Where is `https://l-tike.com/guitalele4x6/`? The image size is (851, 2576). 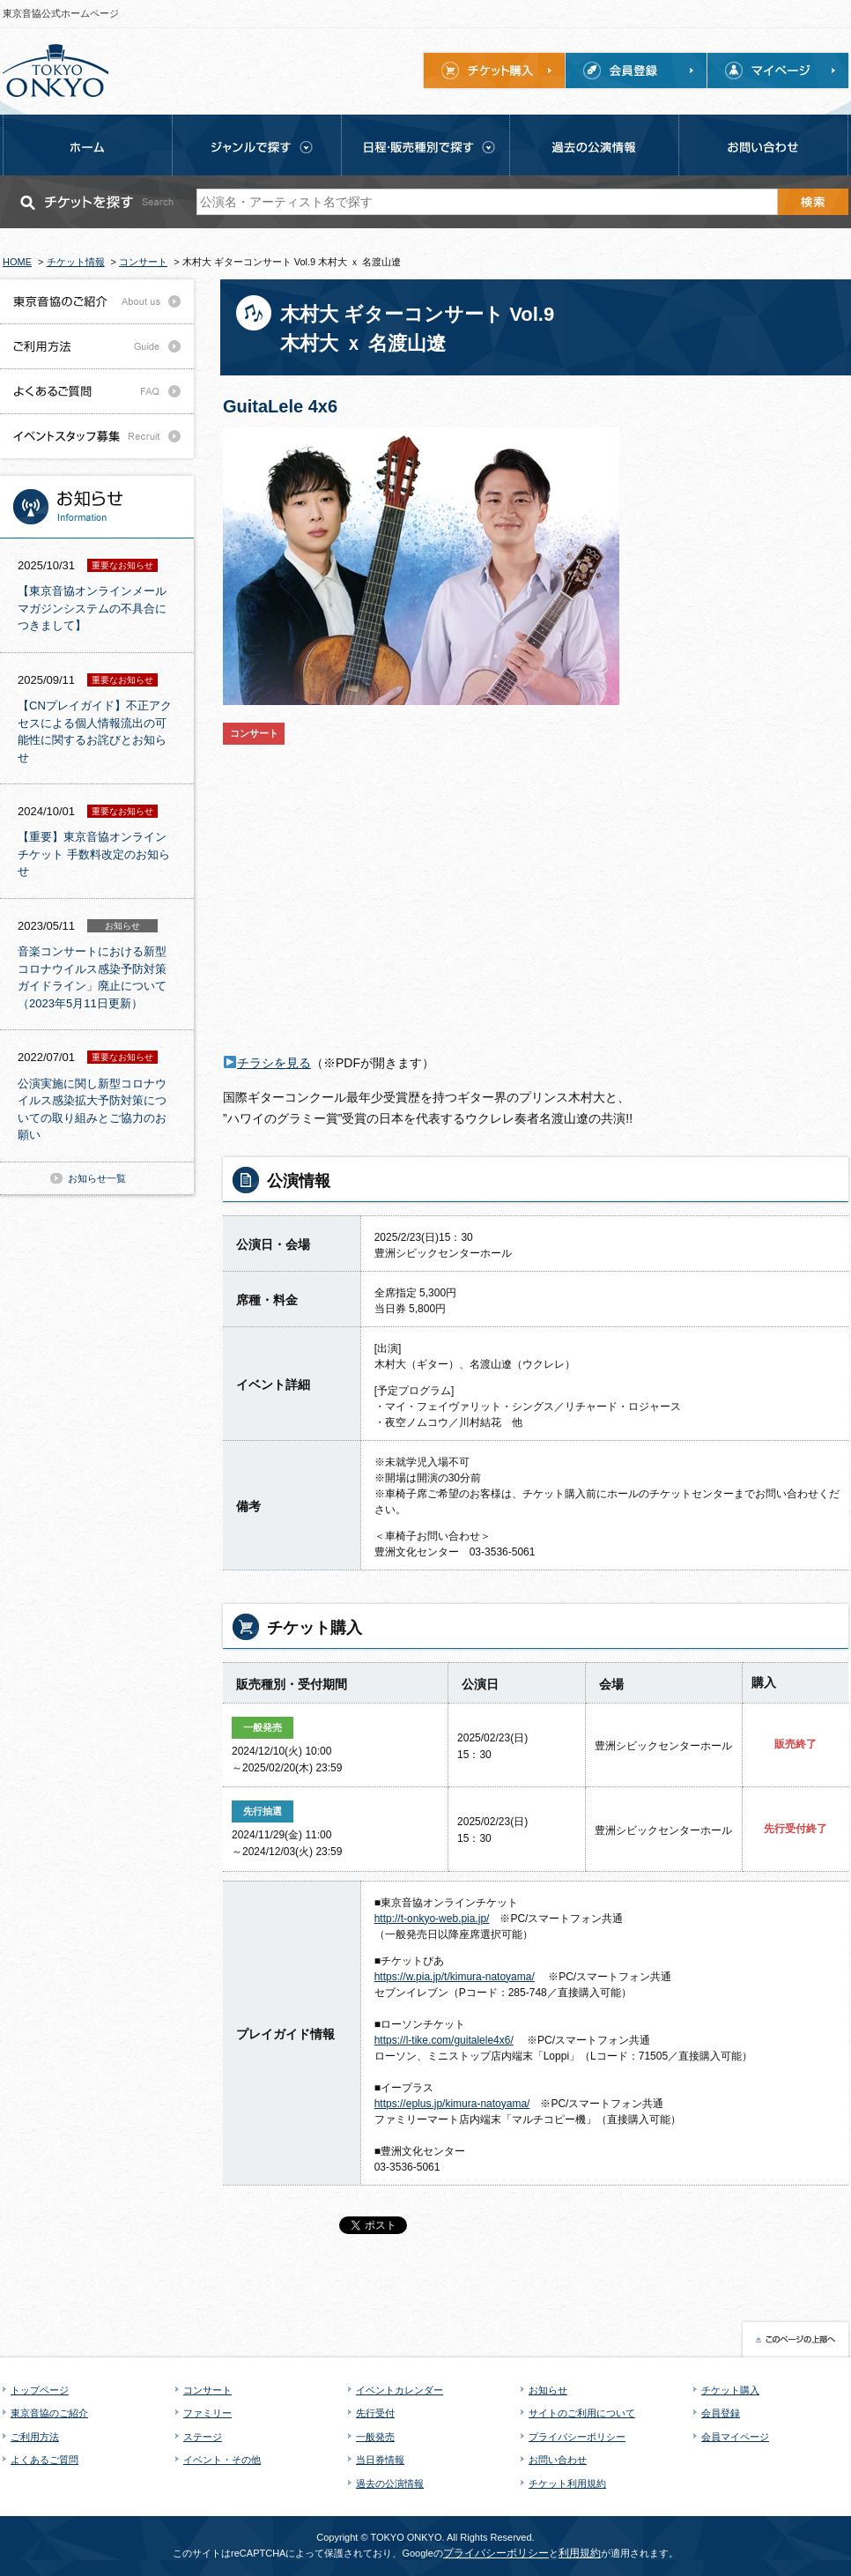
https://l-tike.com/guitalele4x6/ is located at coordinates (444, 2040).